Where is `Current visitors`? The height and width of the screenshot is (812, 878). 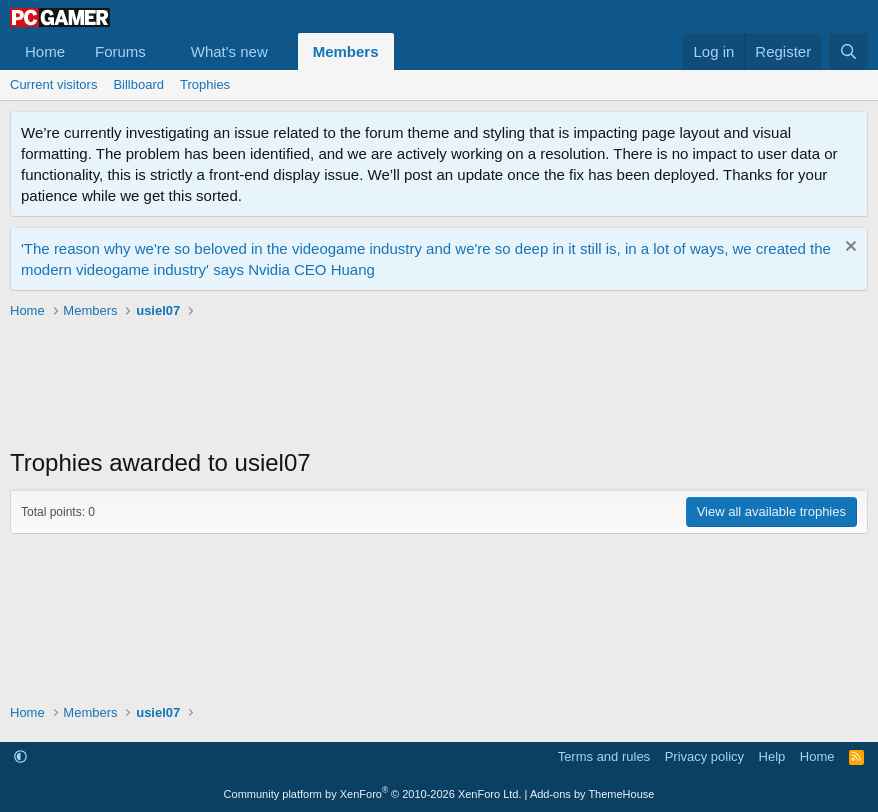
Current visitors is located at coordinates (53, 84).